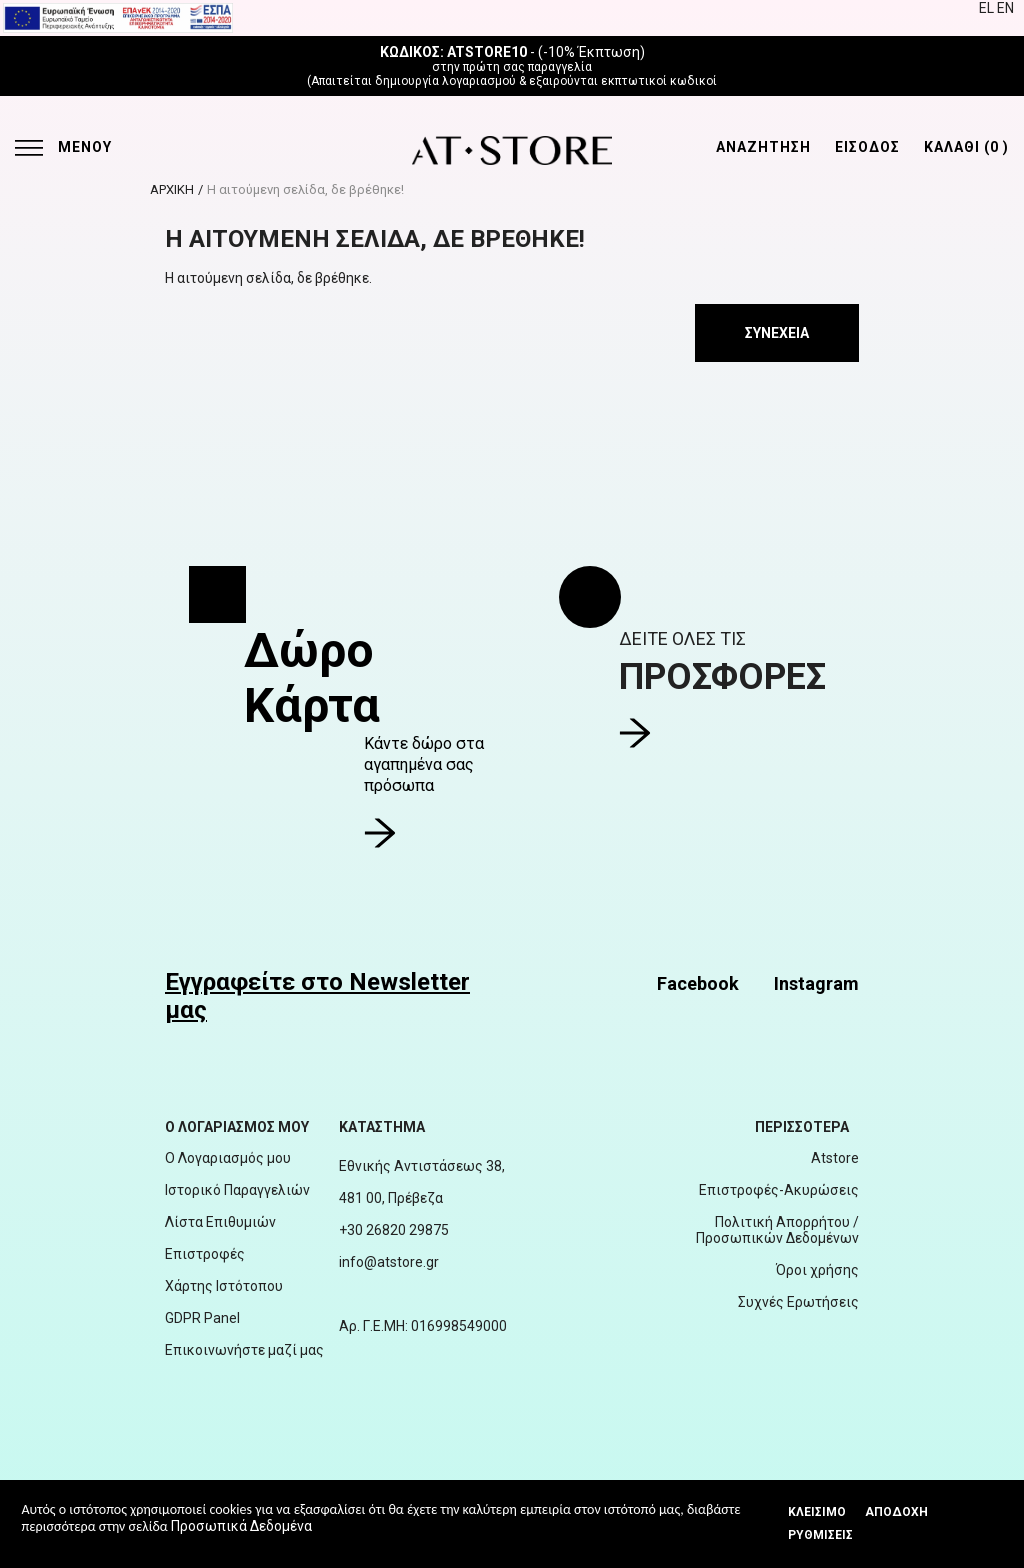 Image resolution: width=1024 pixels, height=1568 pixels. I want to click on EN, so click(1005, 8).